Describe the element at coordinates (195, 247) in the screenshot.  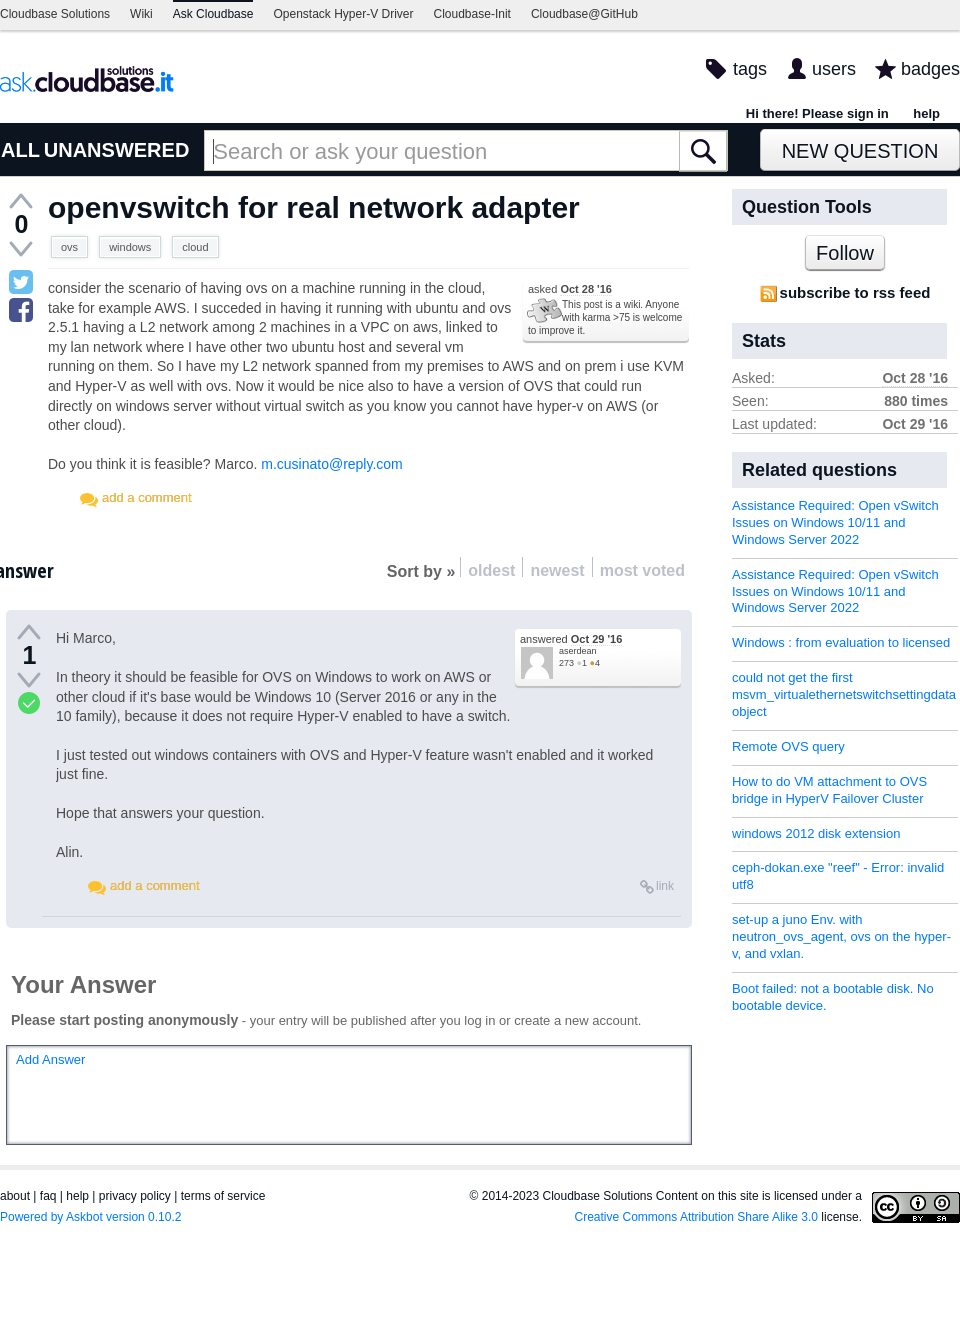
I see `cloud` at that location.